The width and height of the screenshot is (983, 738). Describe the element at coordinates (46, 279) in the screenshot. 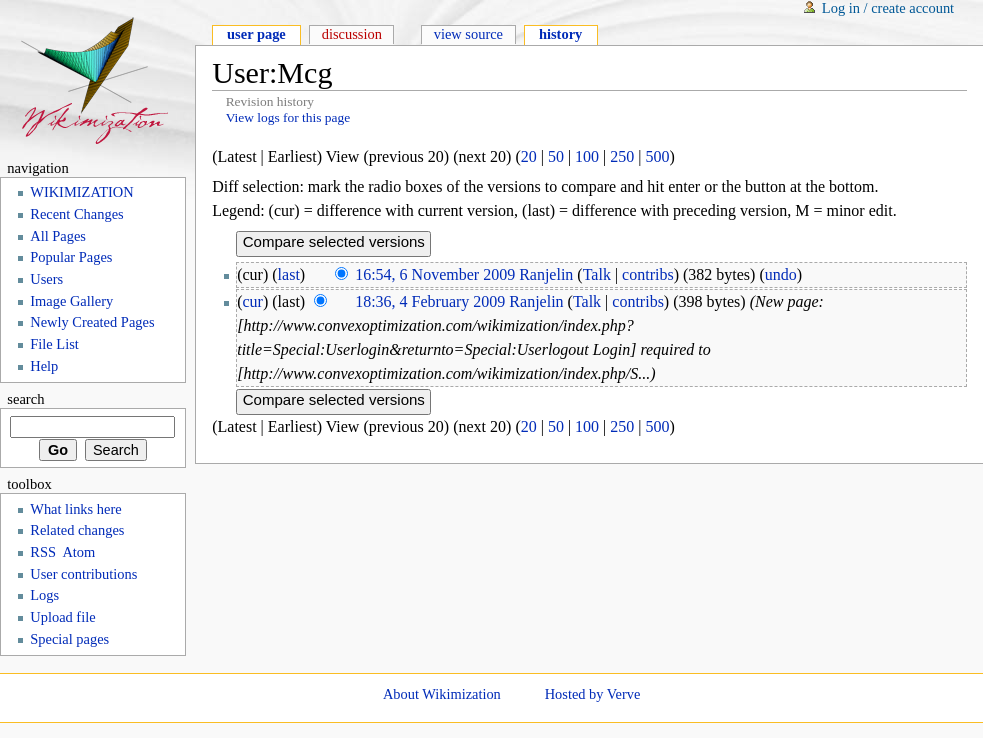

I see `Users` at that location.